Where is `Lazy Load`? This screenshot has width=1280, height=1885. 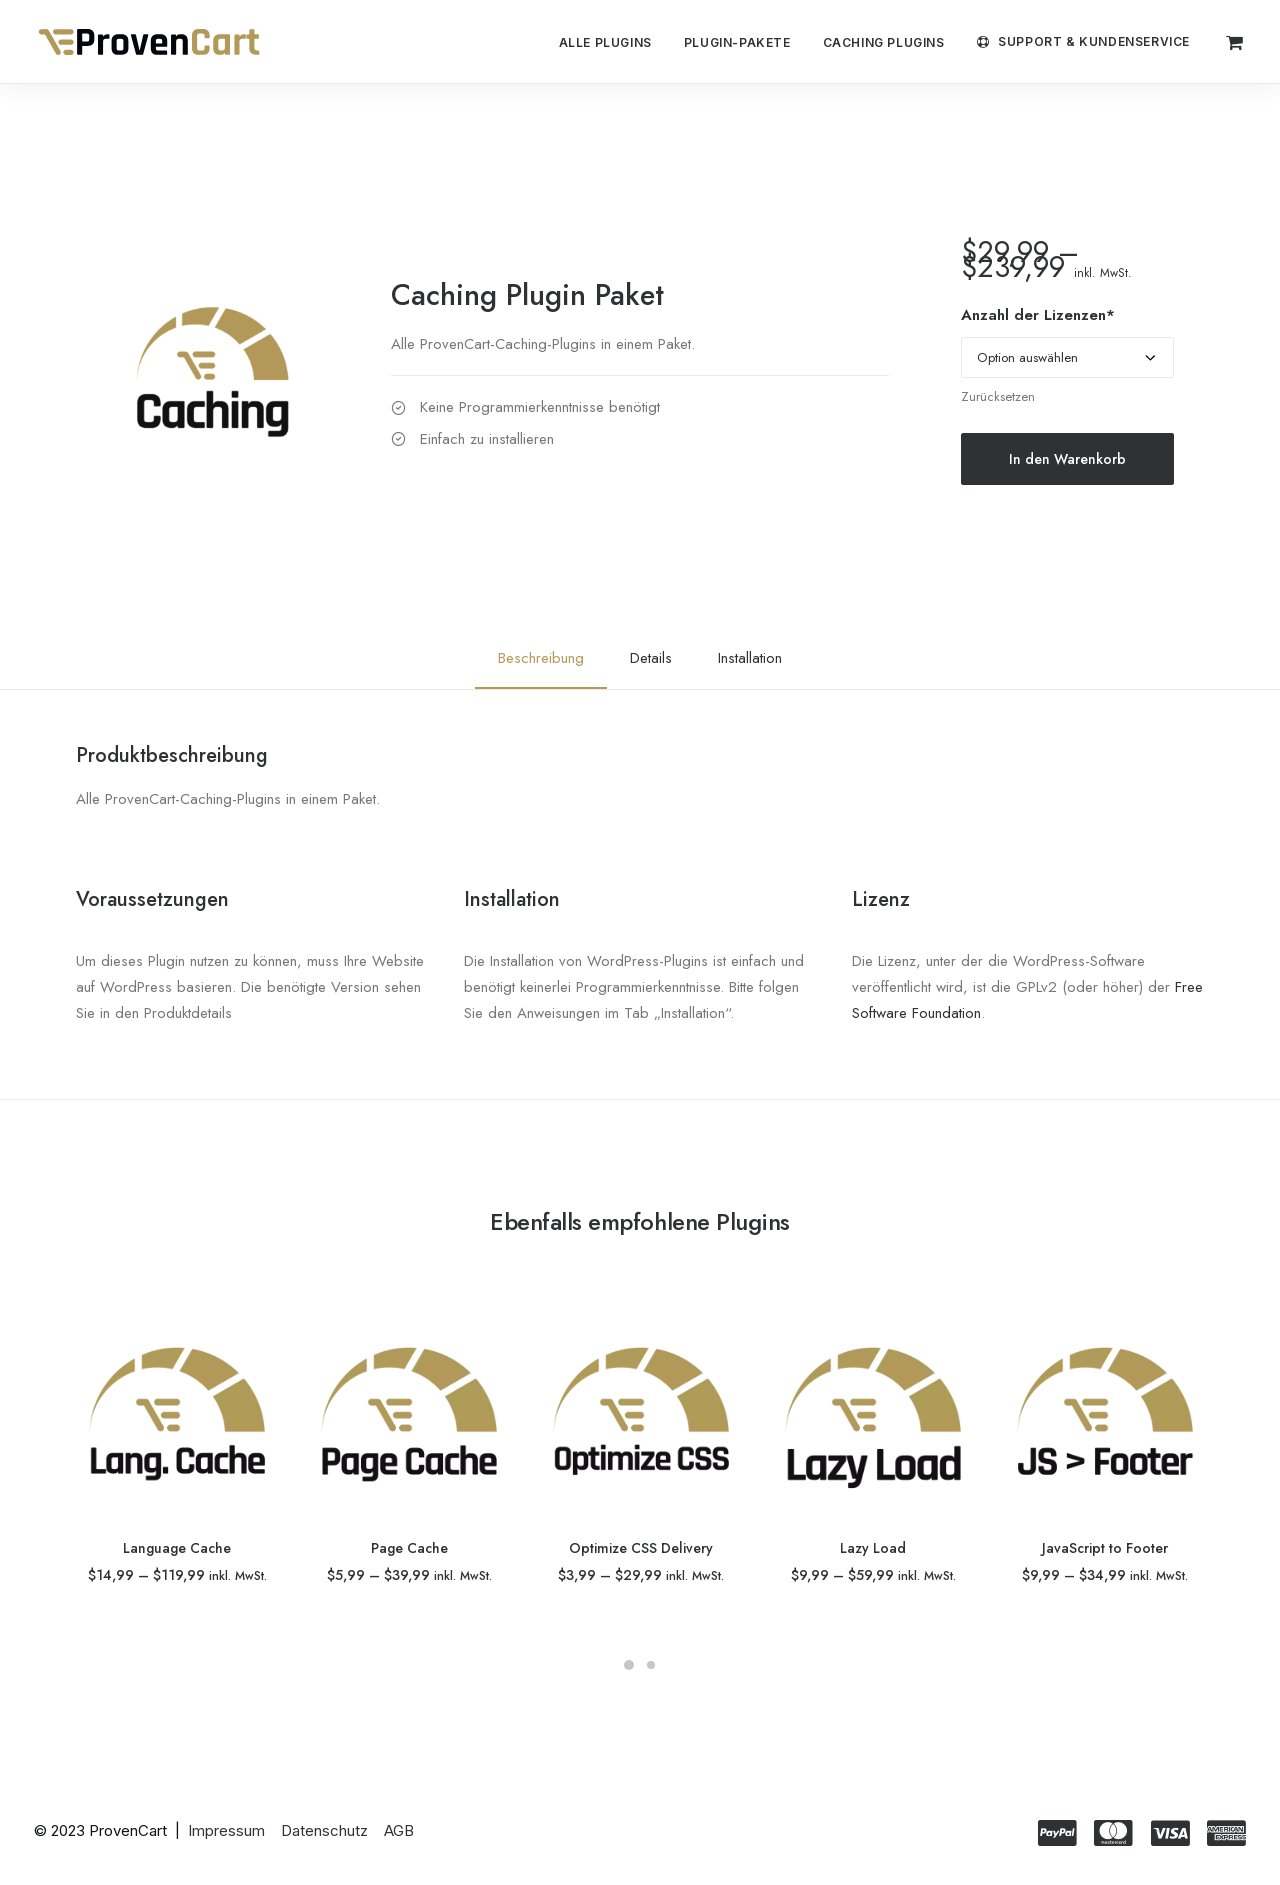 Lazy Load is located at coordinates (873, 1548).